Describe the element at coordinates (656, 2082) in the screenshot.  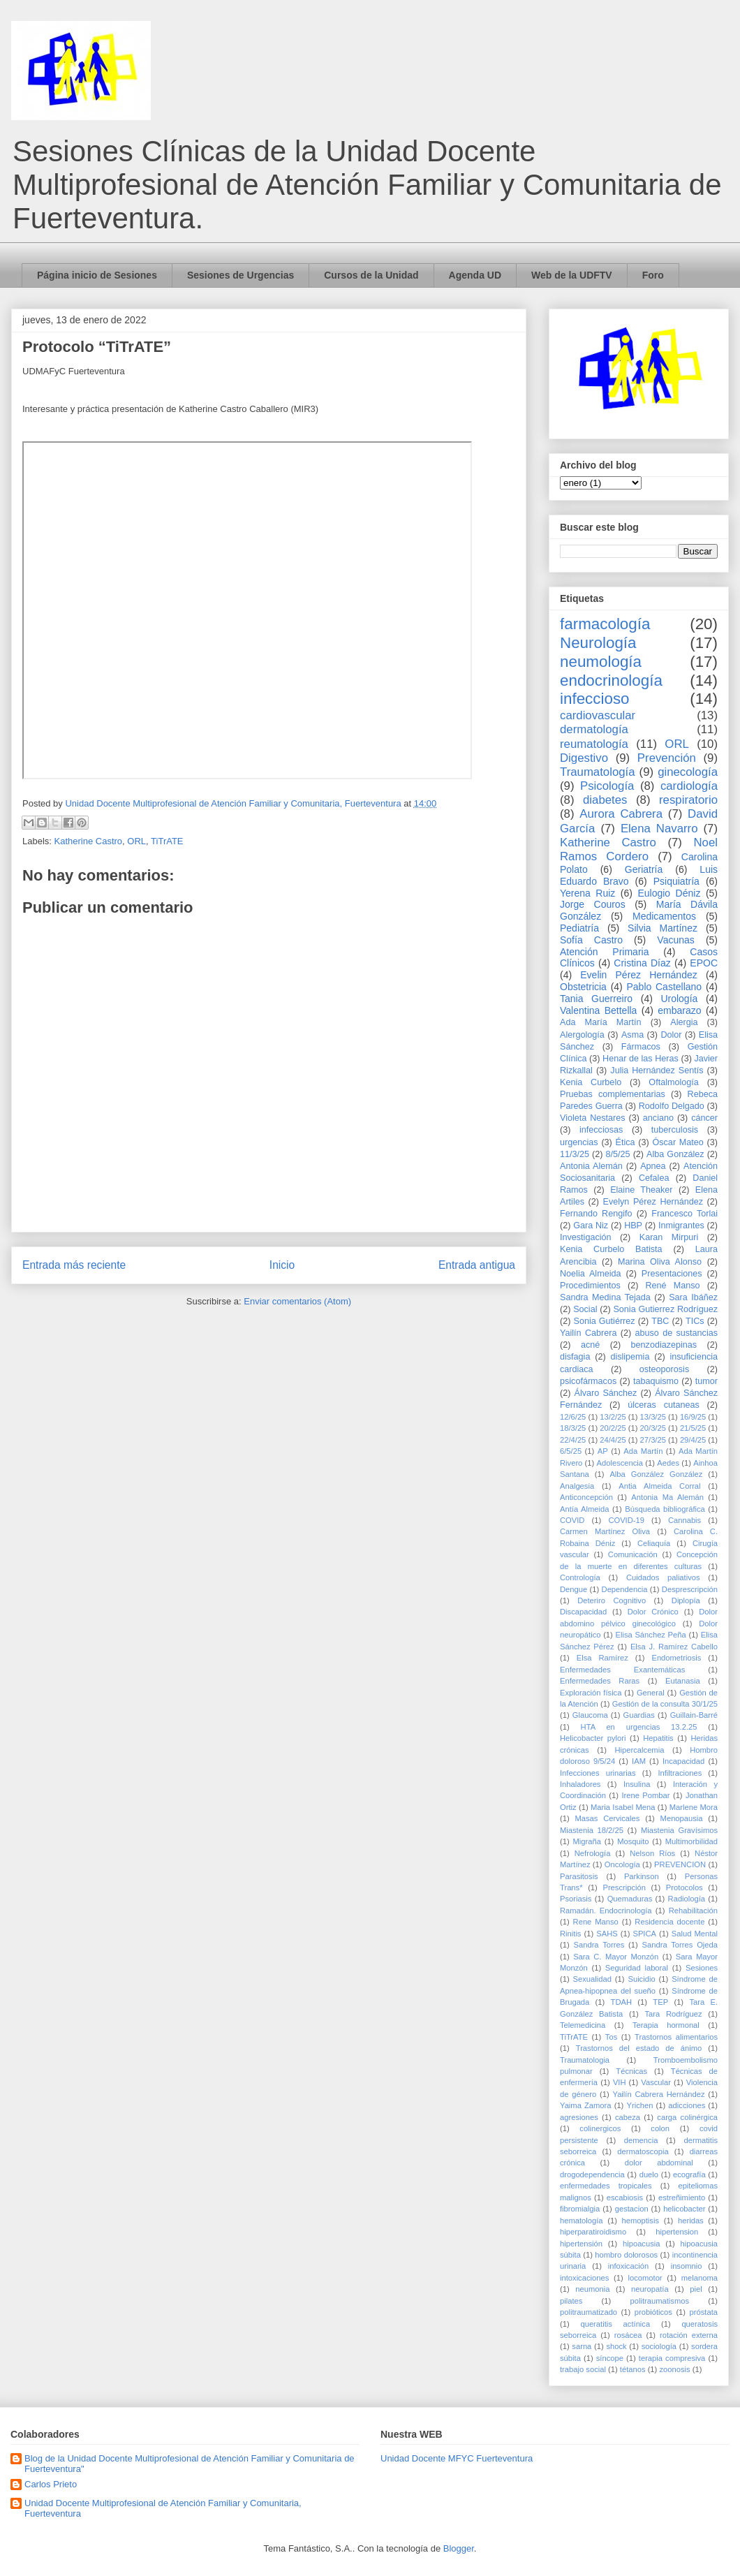
I see `Vascular` at that location.